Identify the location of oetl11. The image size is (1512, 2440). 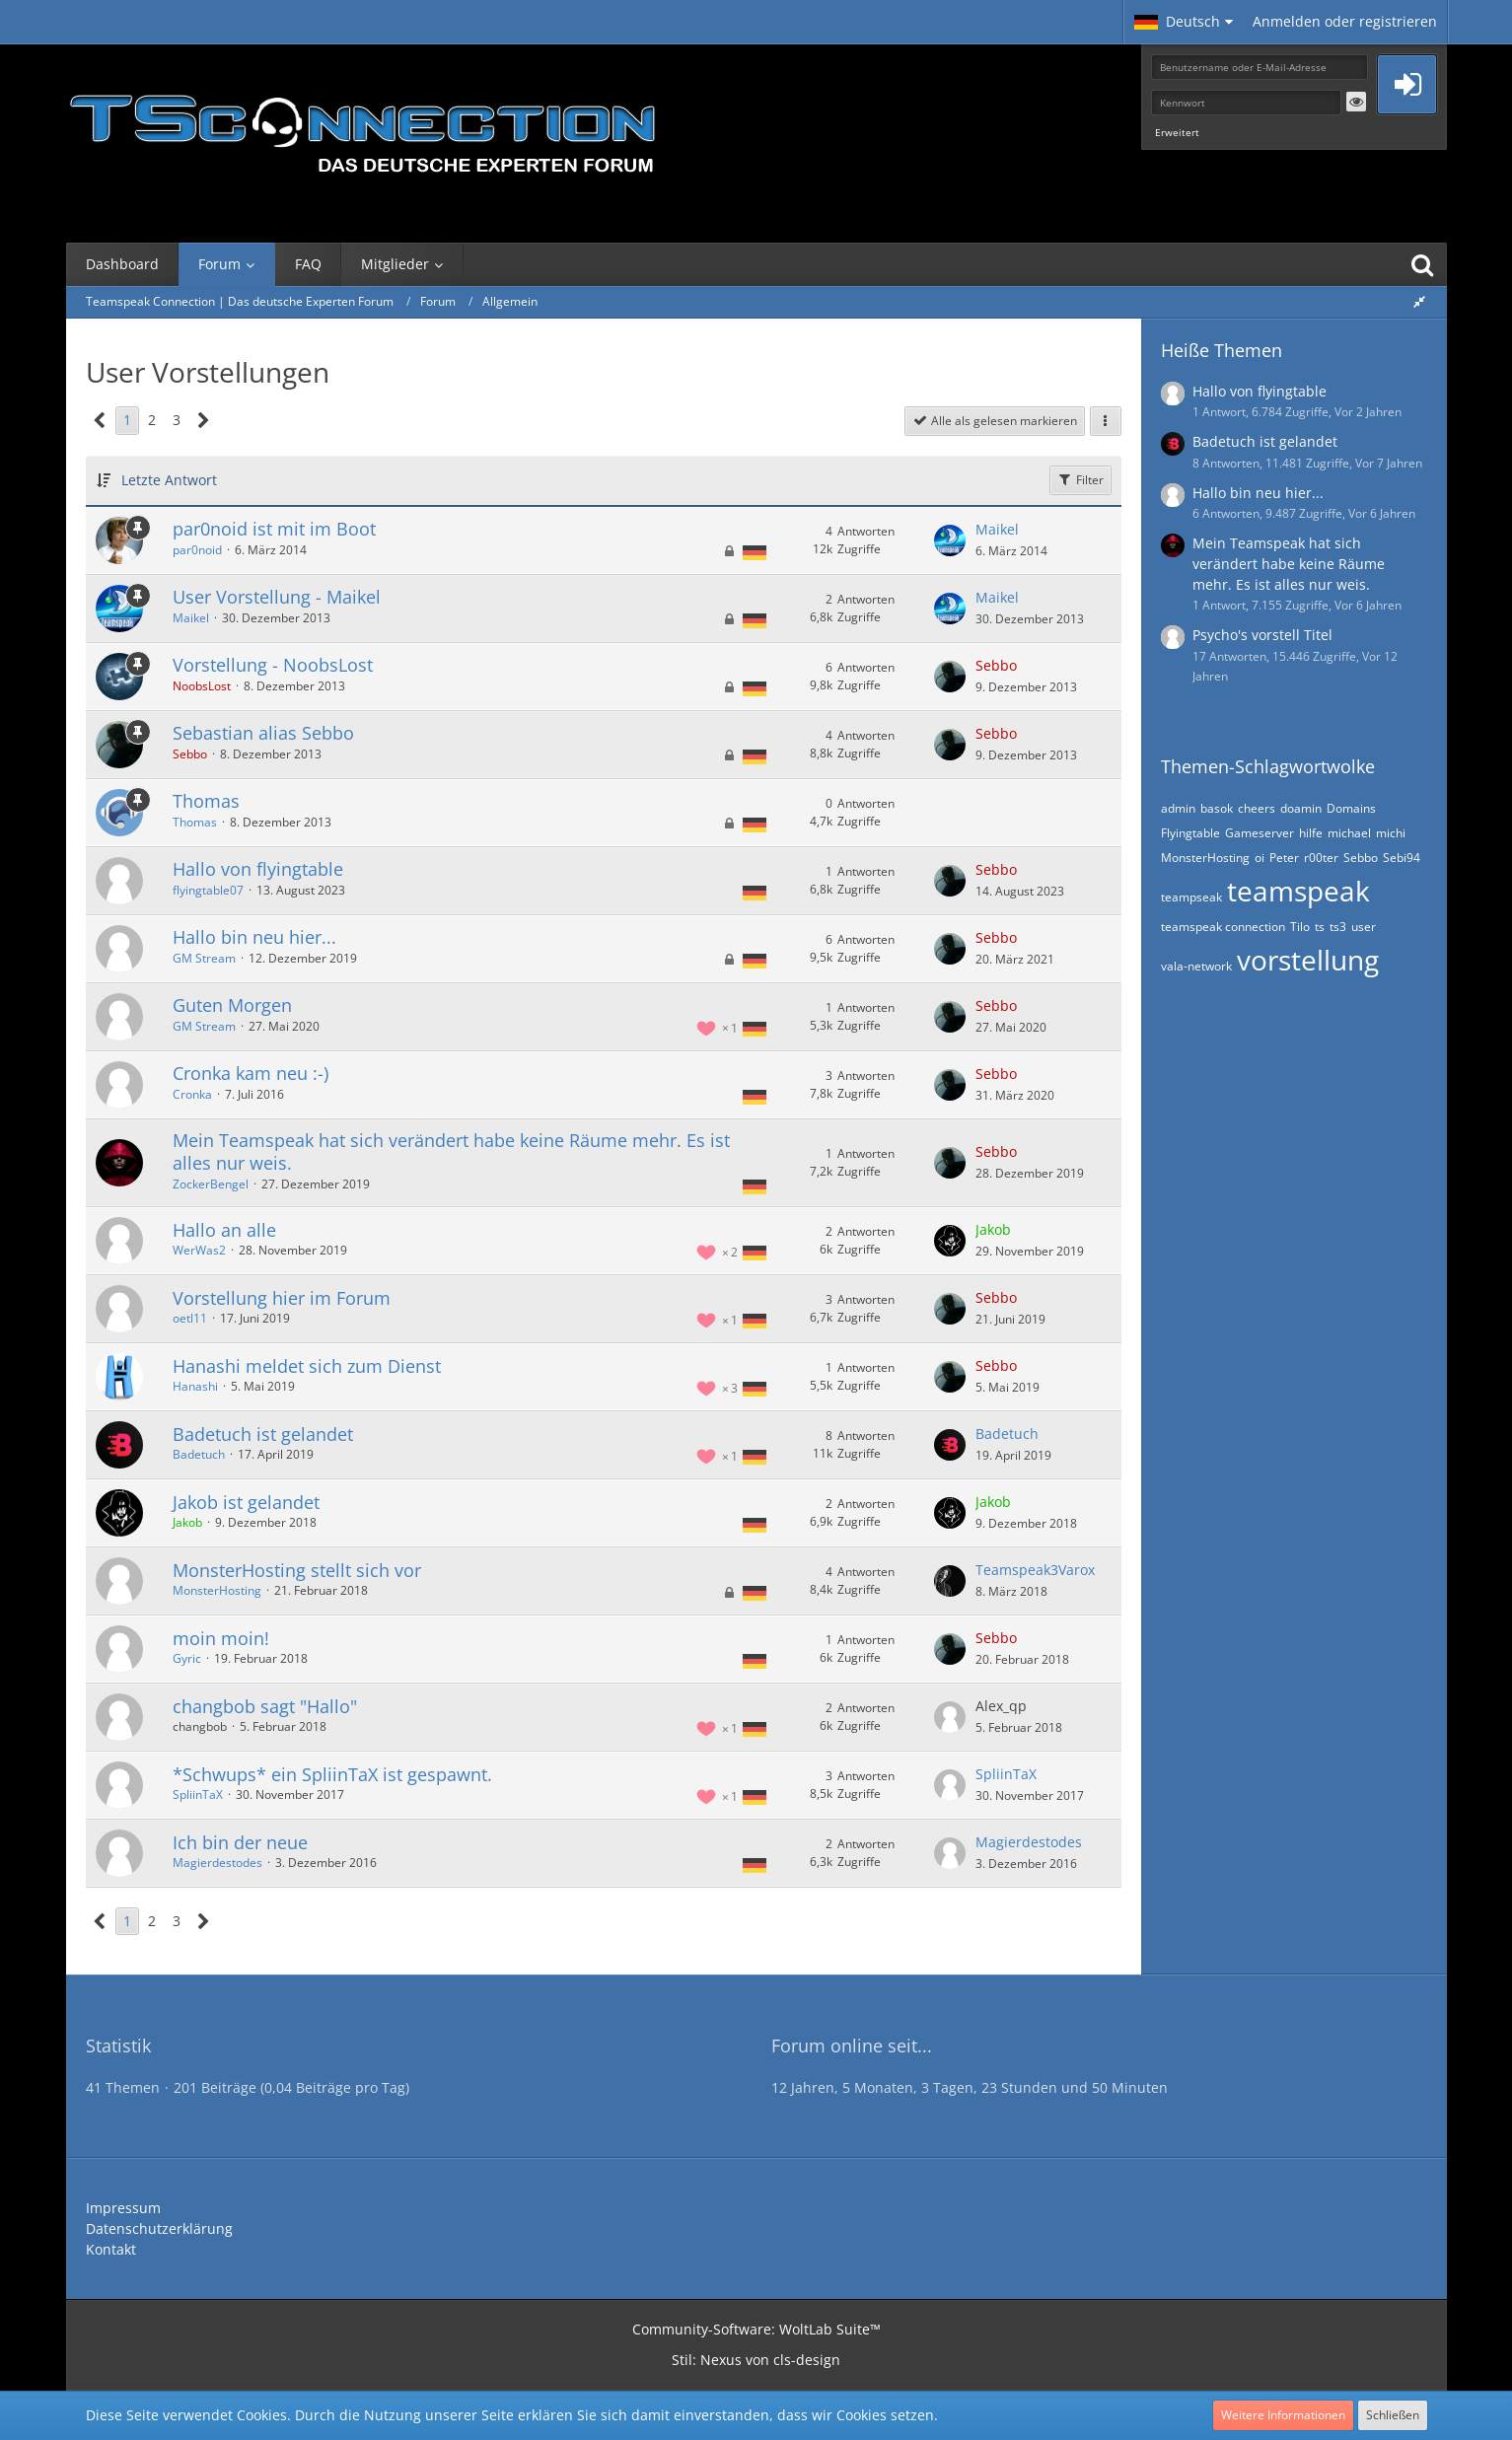
(190, 1318).